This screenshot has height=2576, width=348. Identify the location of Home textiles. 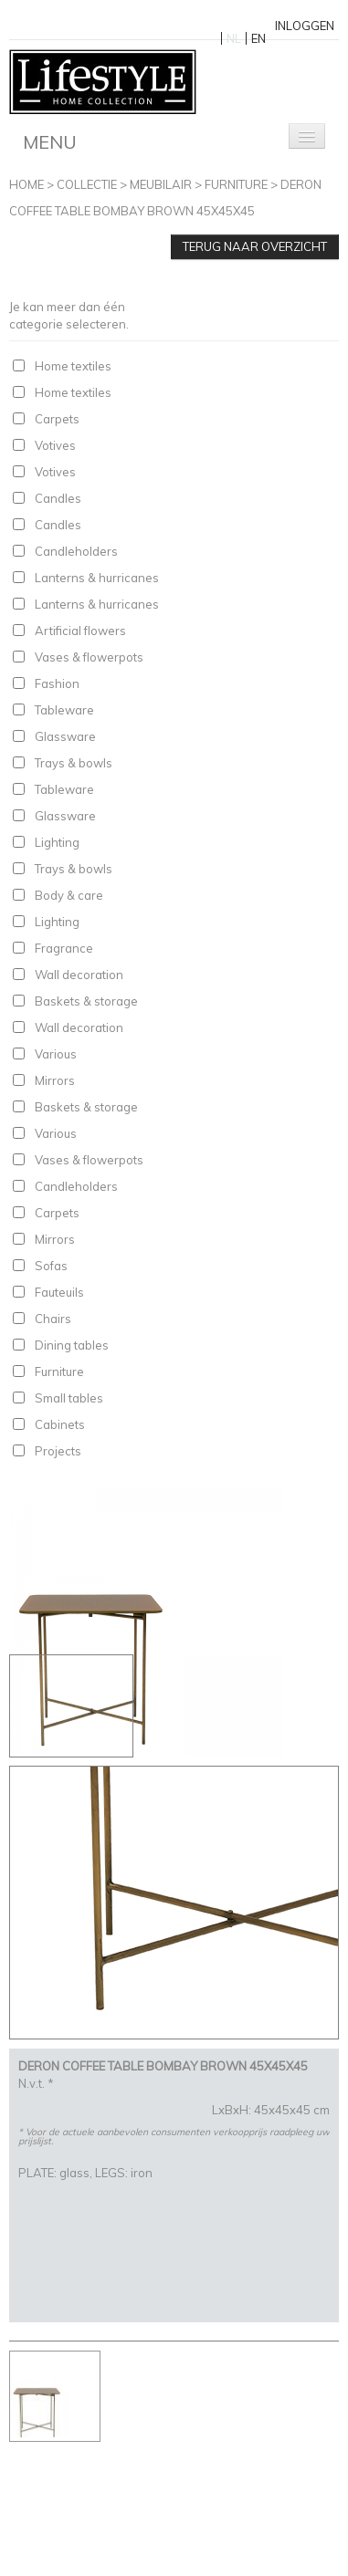
(73, 366).